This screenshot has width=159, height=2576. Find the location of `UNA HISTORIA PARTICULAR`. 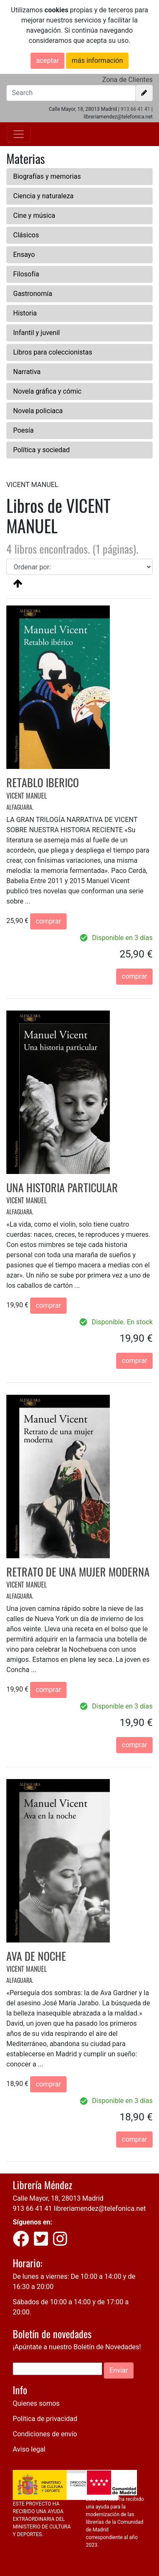

UNA HISTORIA PARTICULAR is located at coordinates (62, 1187).